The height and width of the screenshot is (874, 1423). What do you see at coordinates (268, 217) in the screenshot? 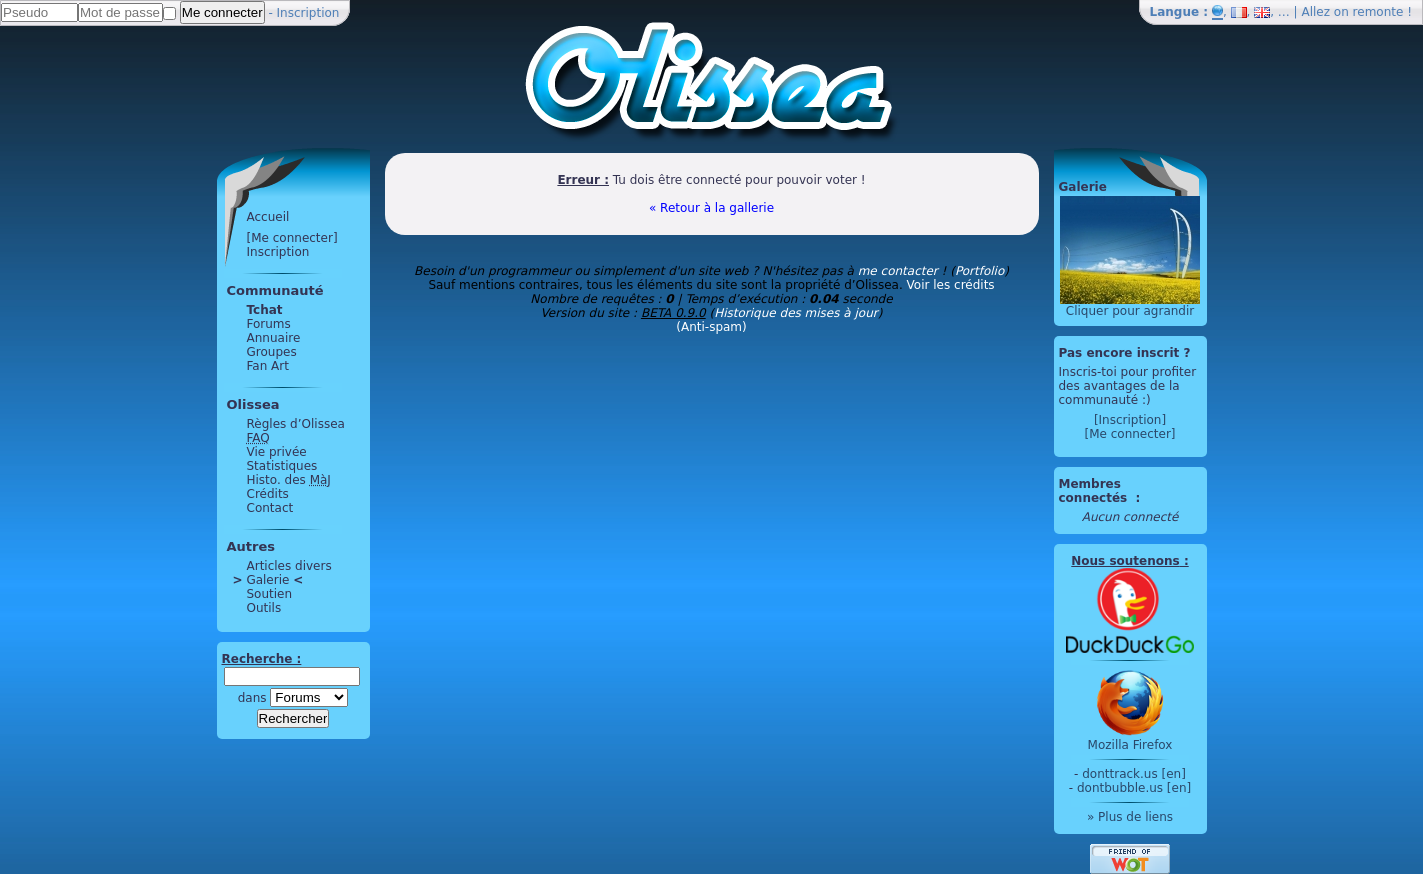
I see `Accueil` at bounding box center [268, 217].